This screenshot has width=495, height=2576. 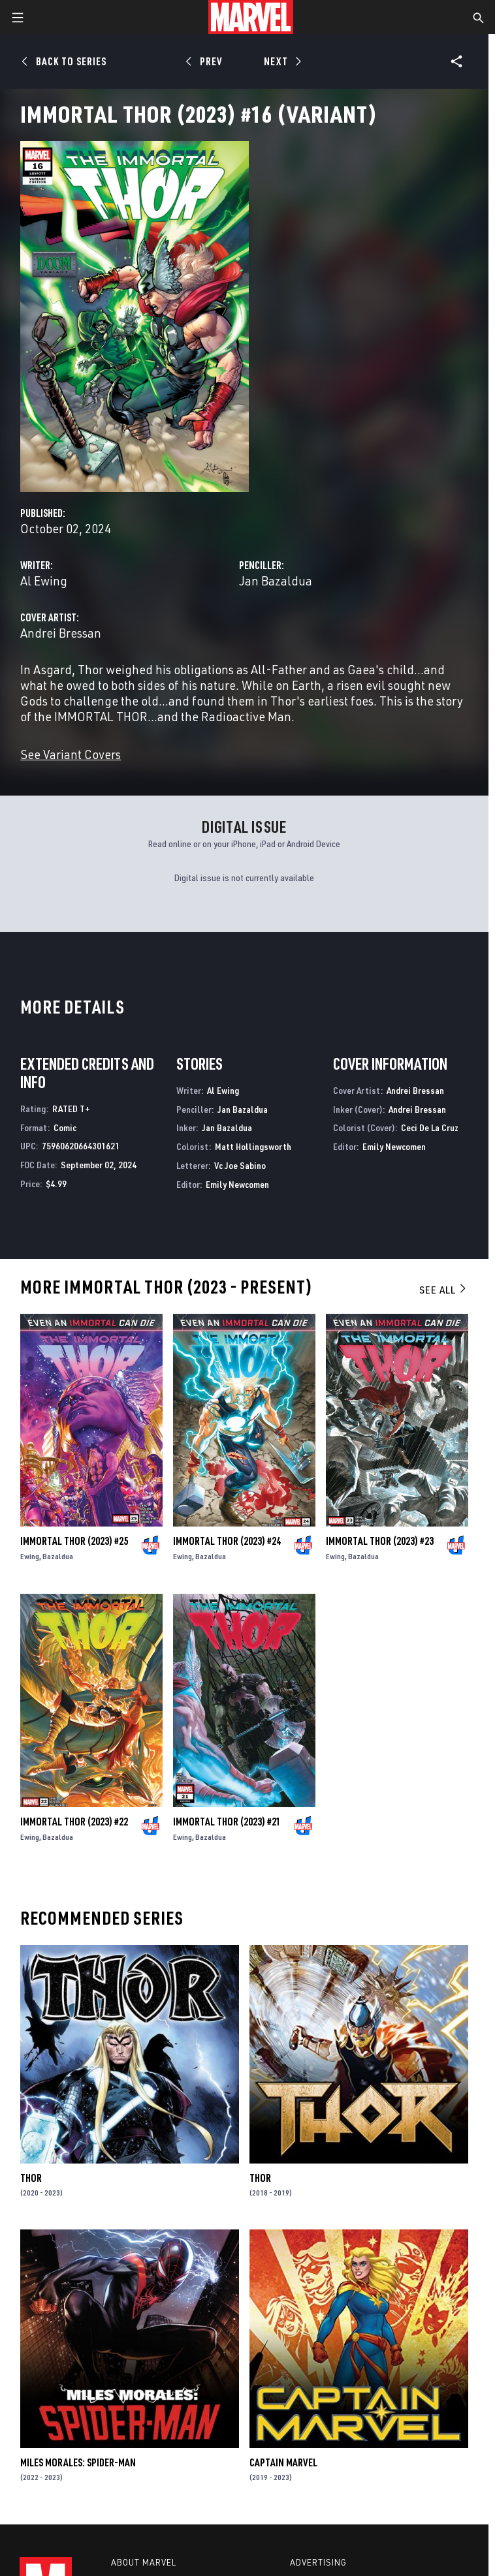 I want to click on Immortal Thor (2023) #25, so click(x=74, y=1540).